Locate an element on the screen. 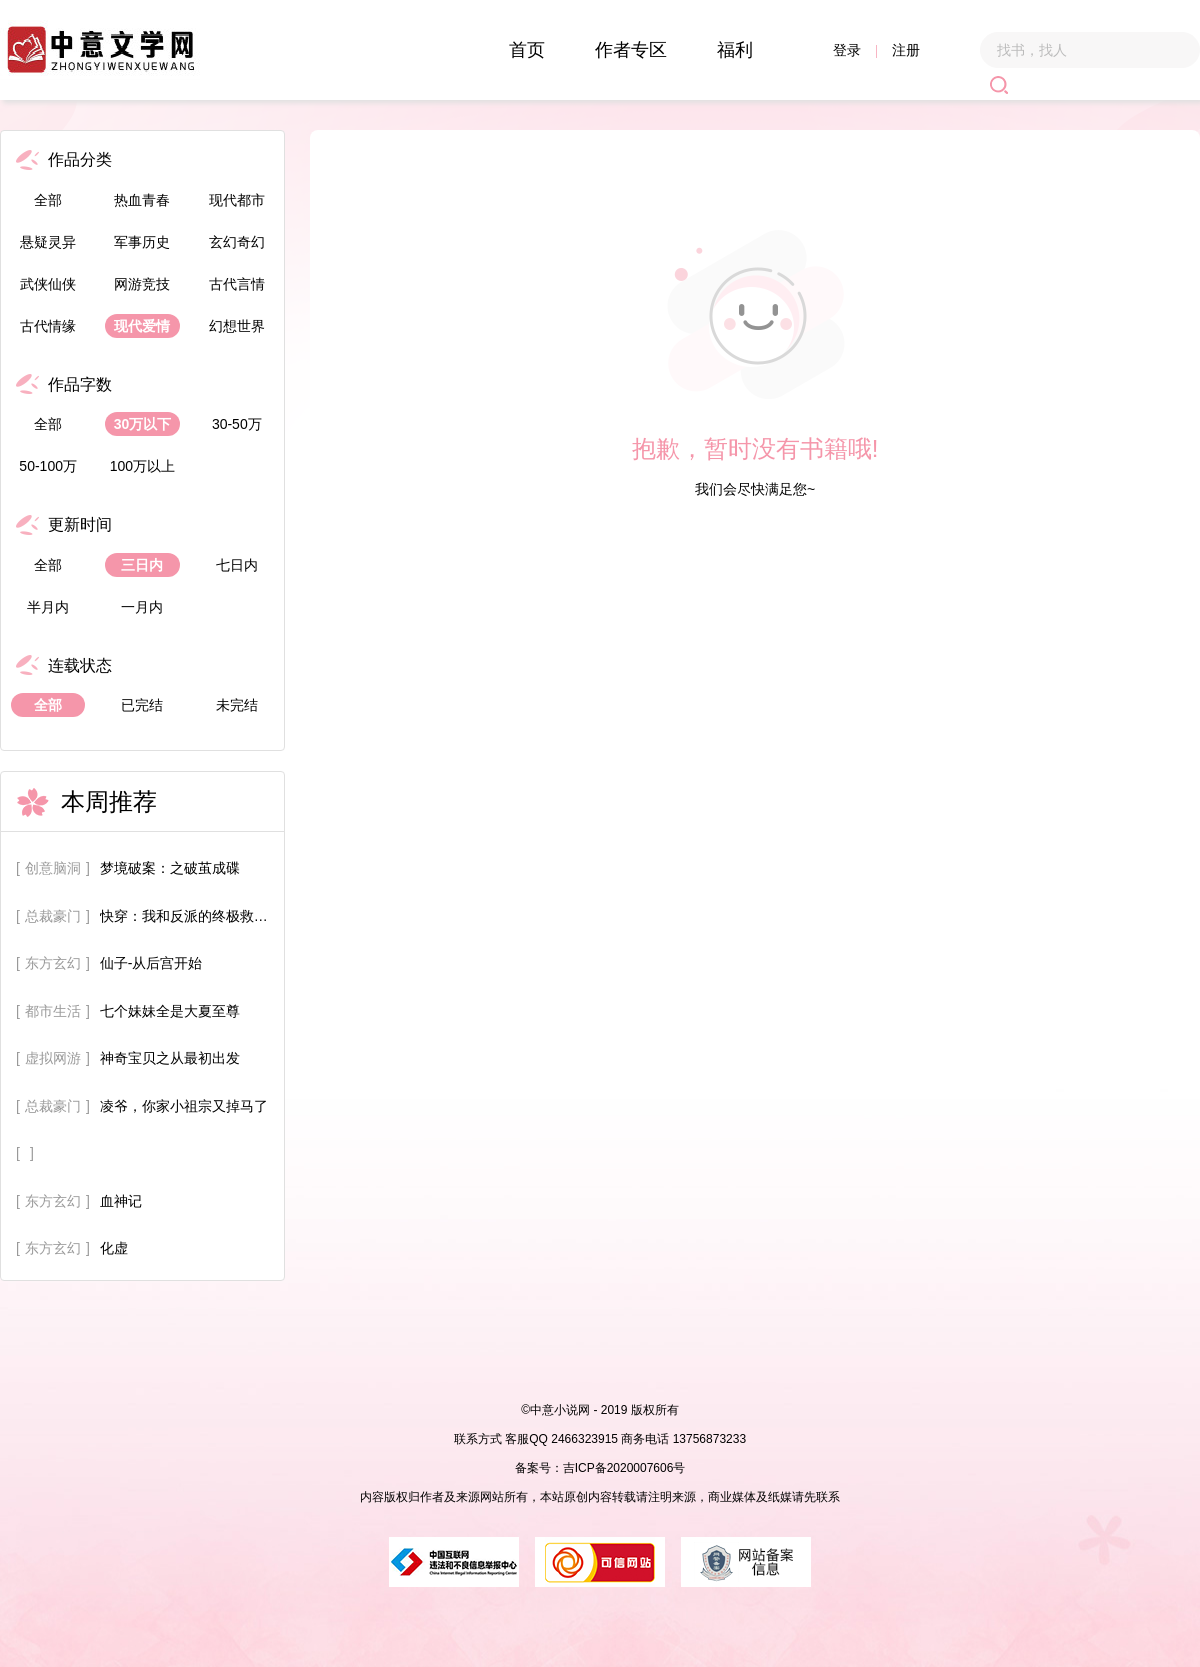 The height and width of the screenshot is (1667, 1200). 登录 is located at coordinates (847, 50).